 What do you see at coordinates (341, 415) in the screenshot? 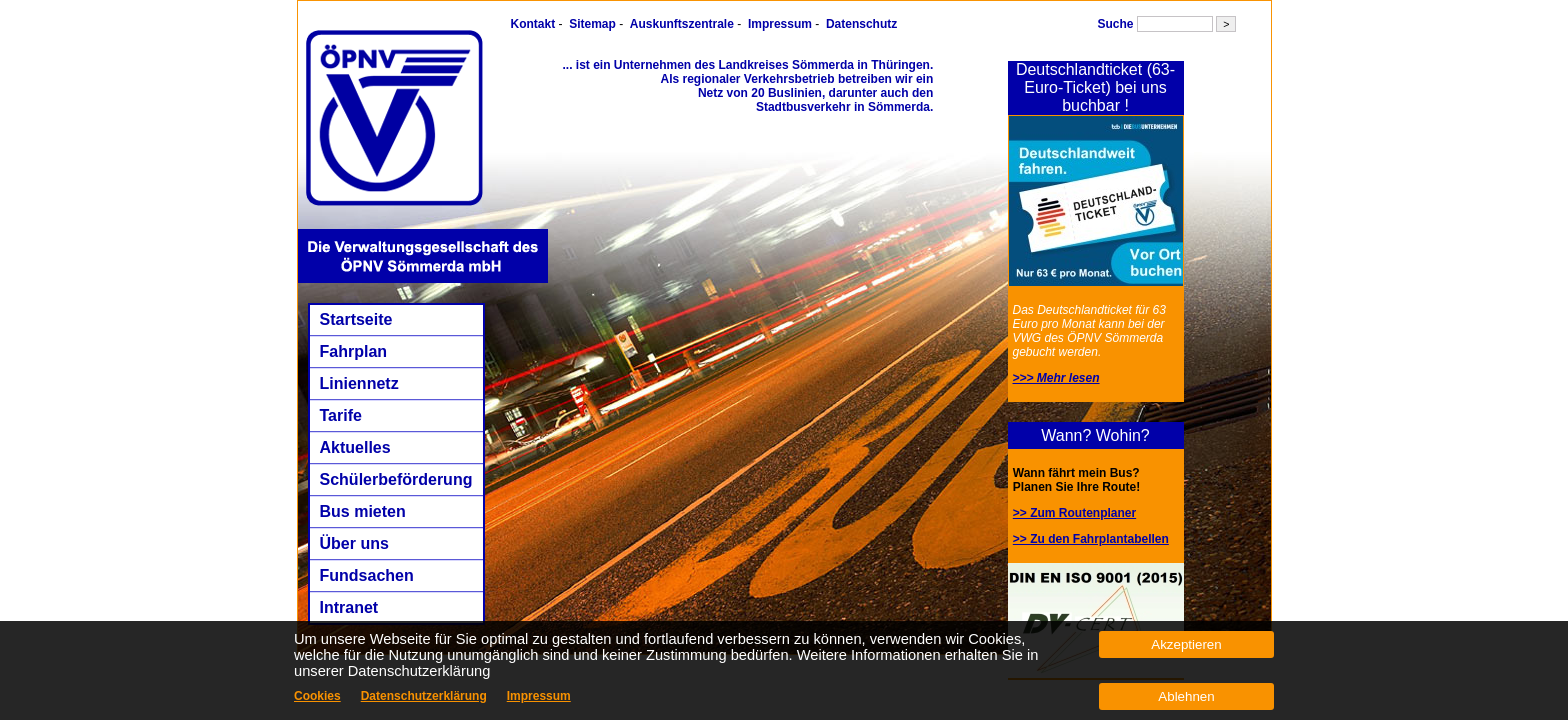
I see `Tarife` at bounding box center [341, 415].